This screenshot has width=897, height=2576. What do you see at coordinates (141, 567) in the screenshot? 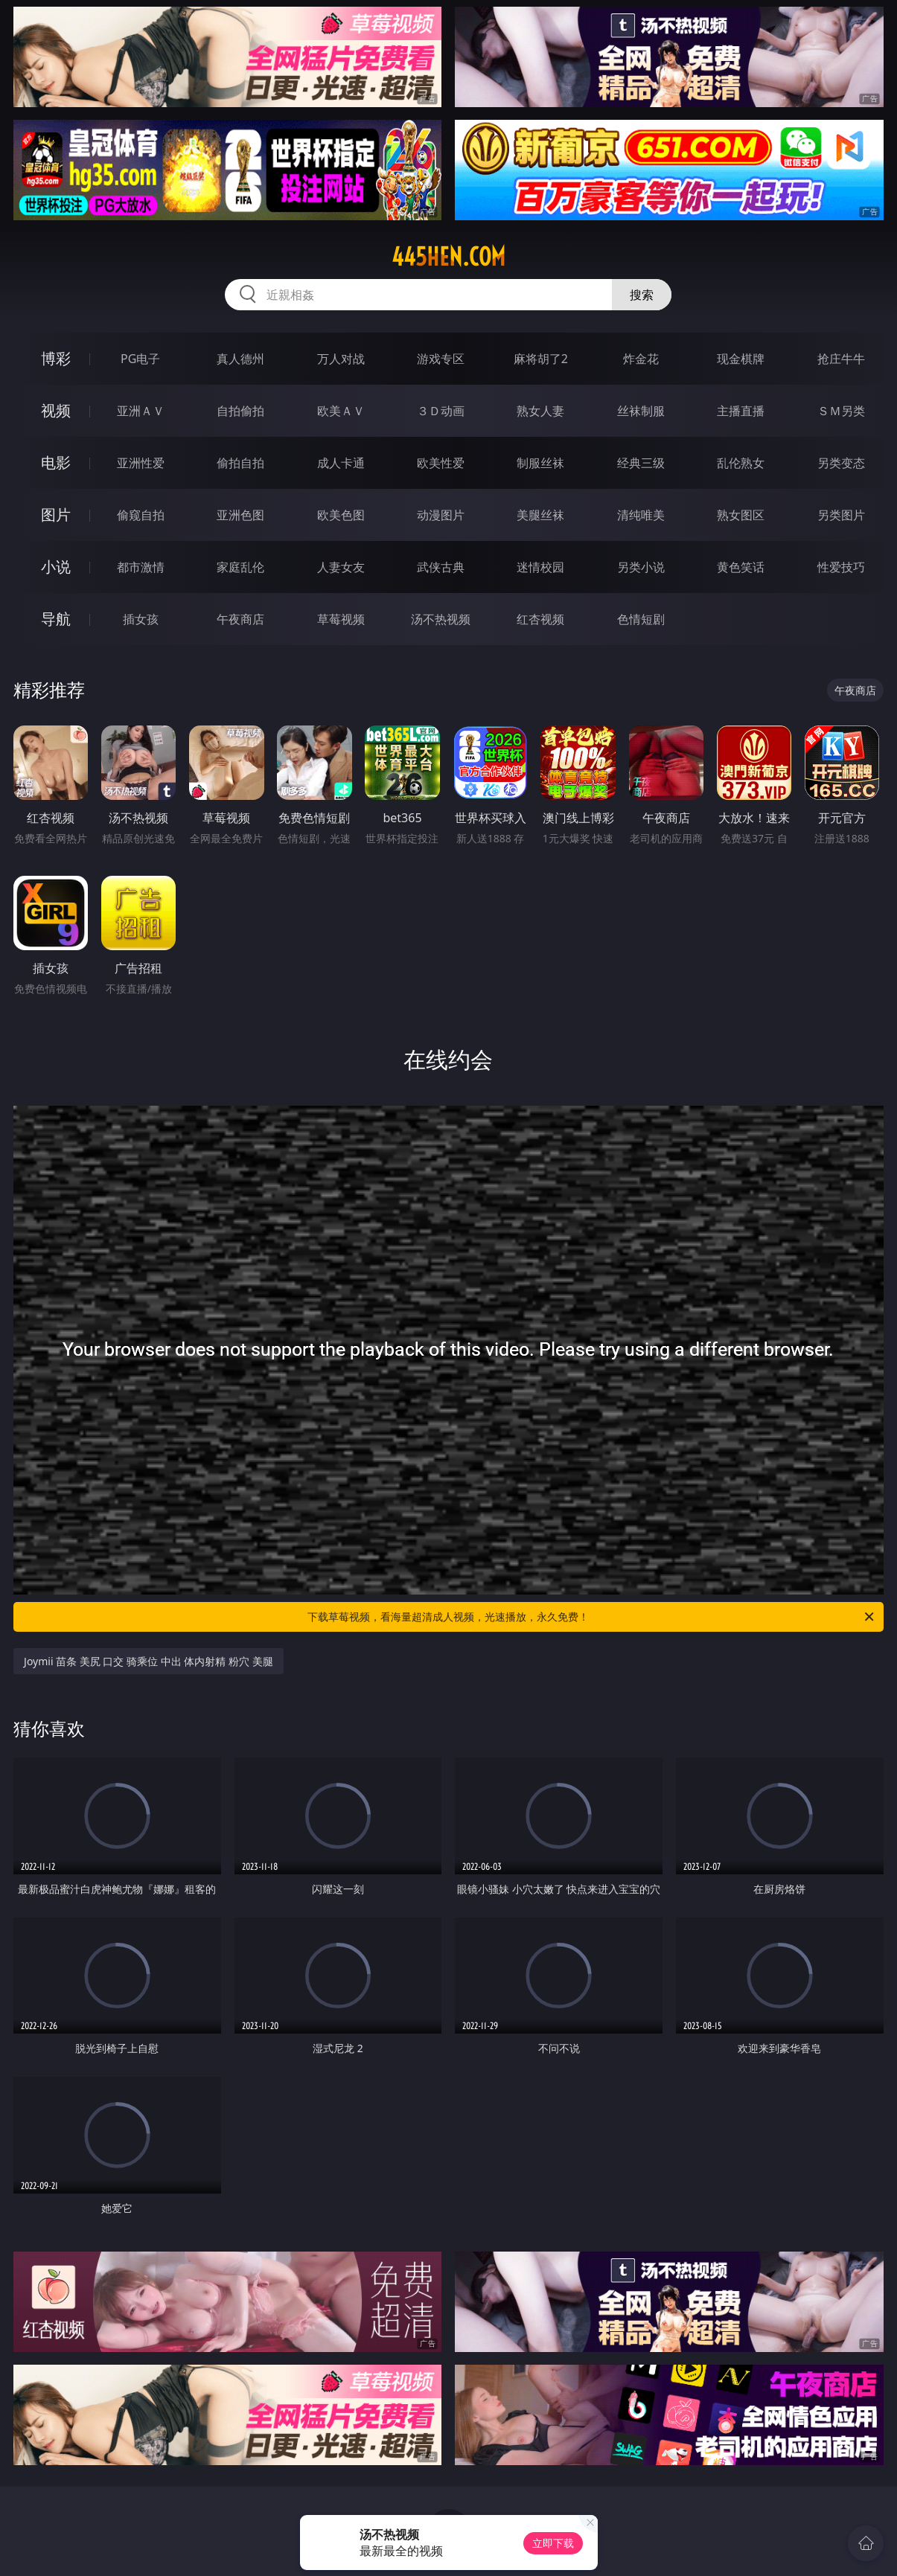
I see `都市激情` at bounding box center [141, 567].